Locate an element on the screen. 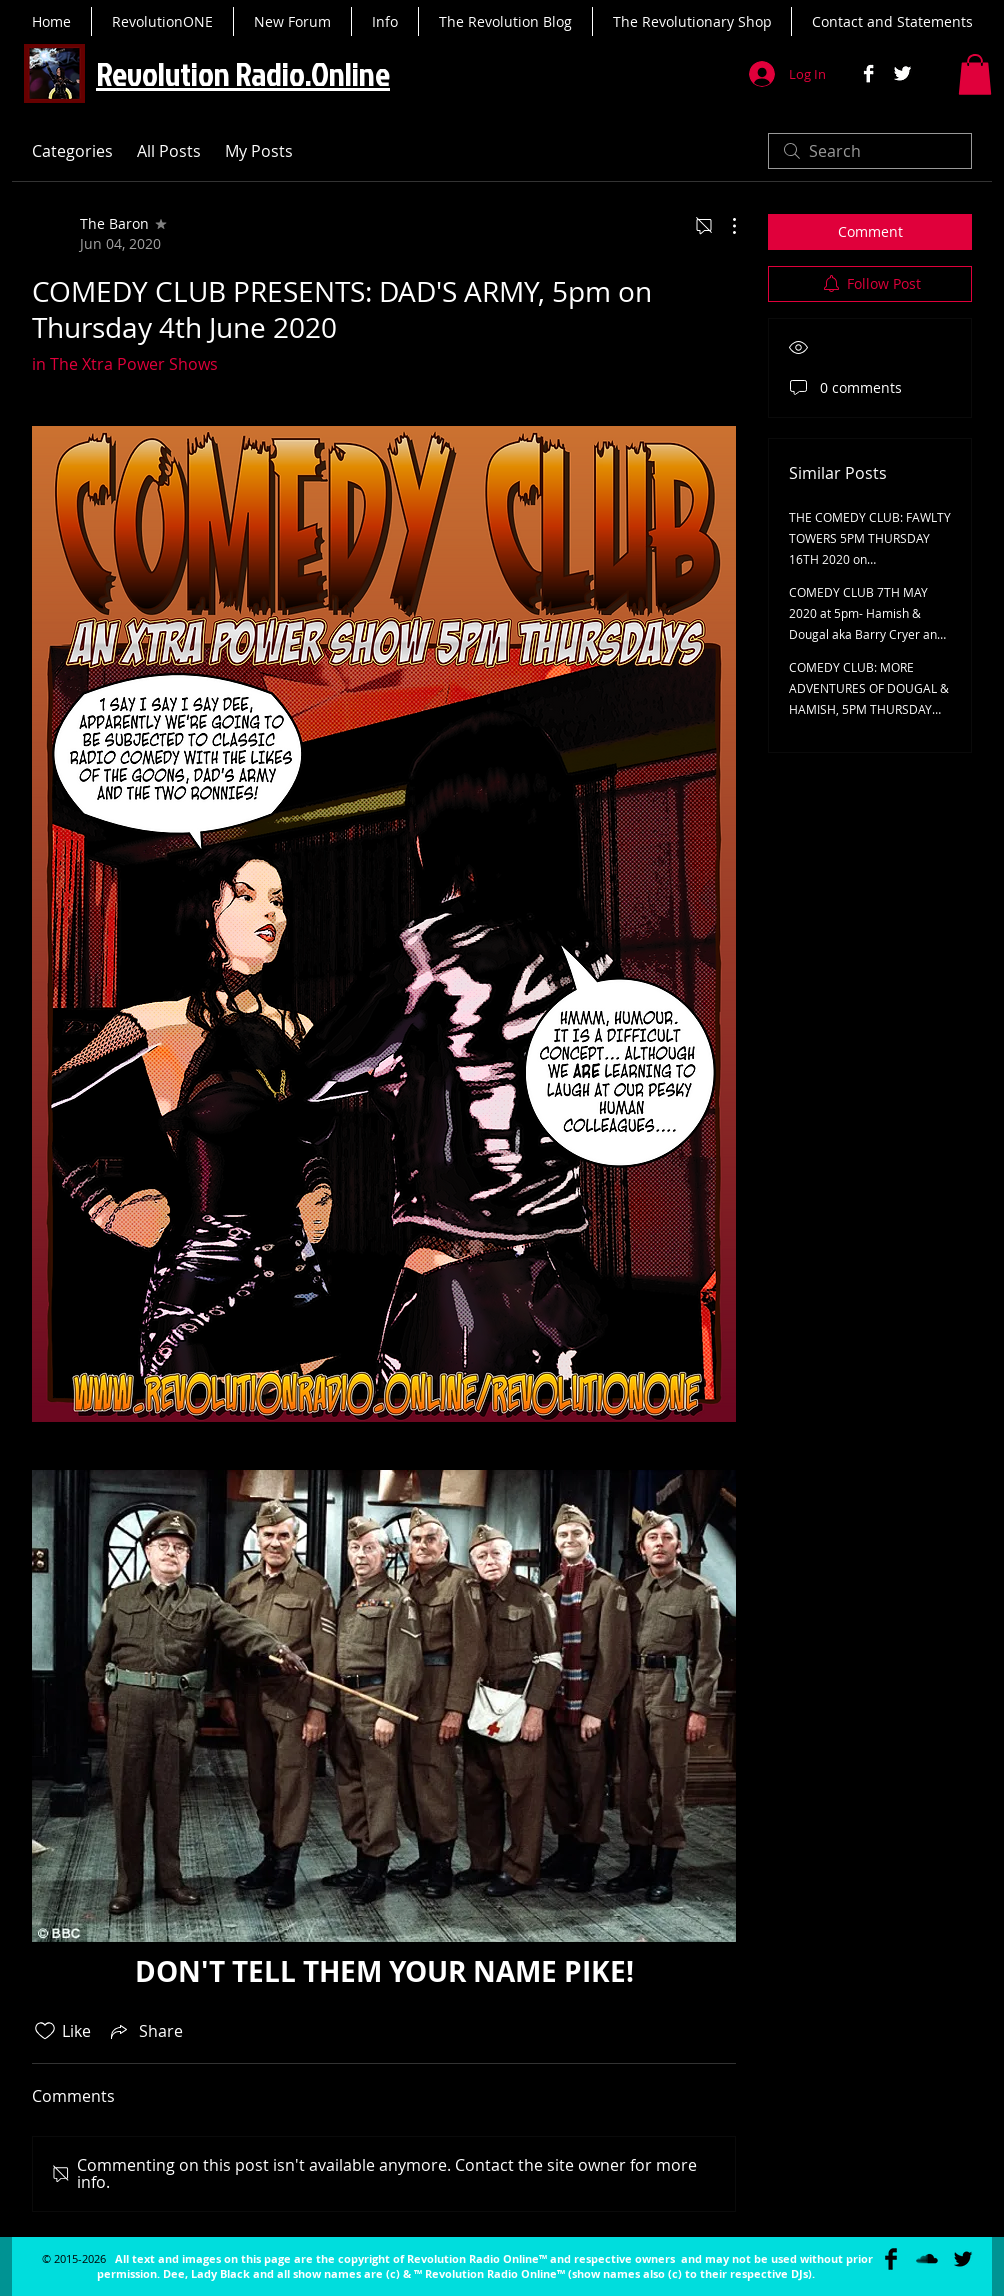  Revolution Radio.Online is located at coordinates (243, 73).